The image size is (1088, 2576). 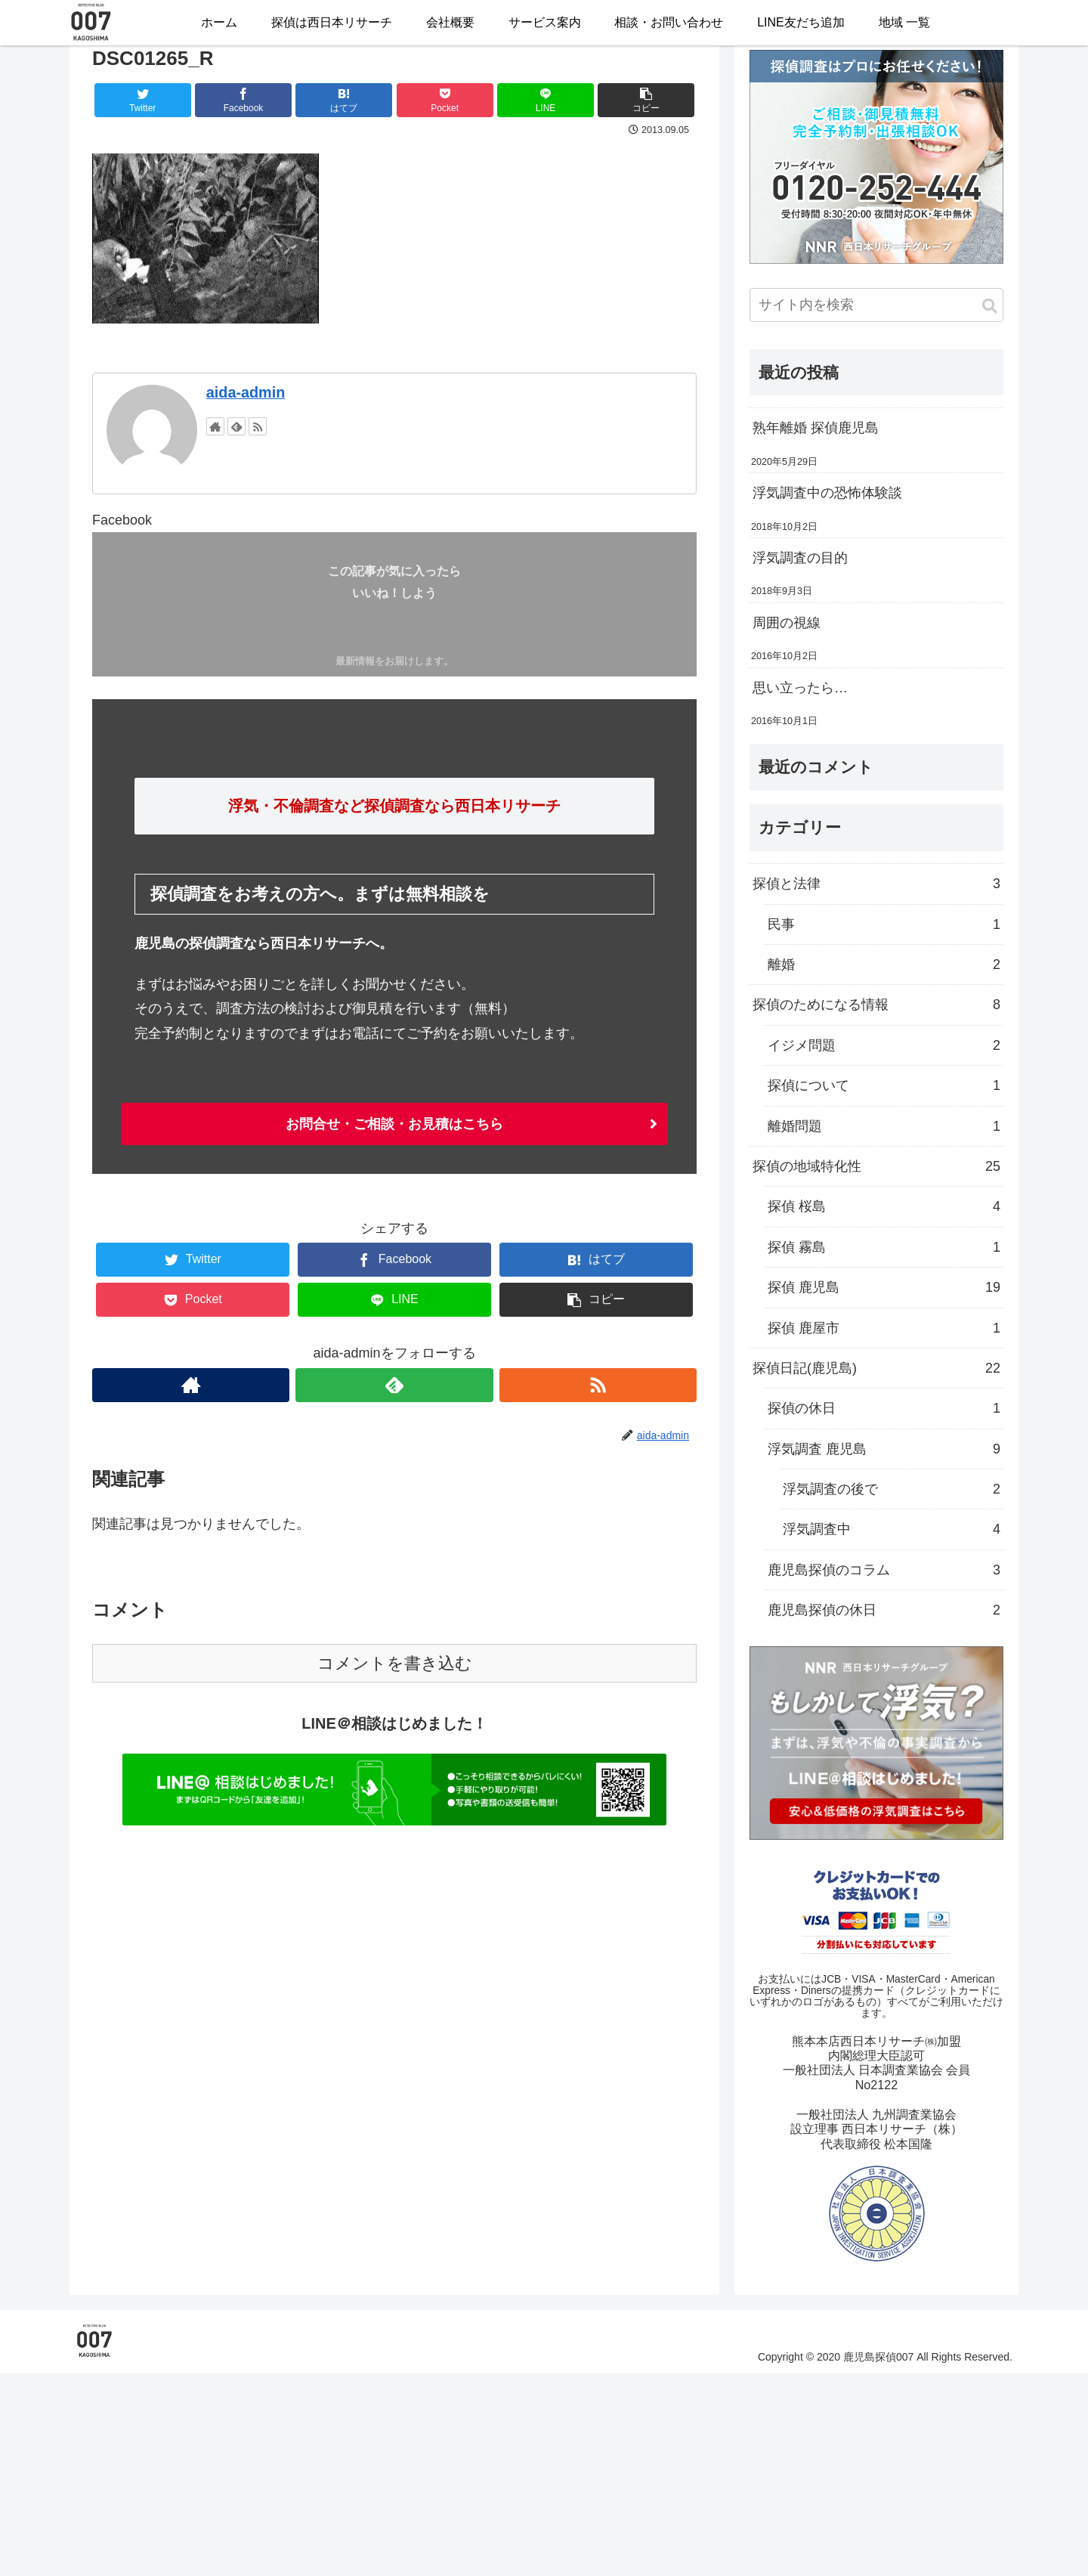 What do you see at coordinates (884, 1570) in the screenshot?
I see `鹿児島探偵のコラム` at bounding box center [884, 1570].